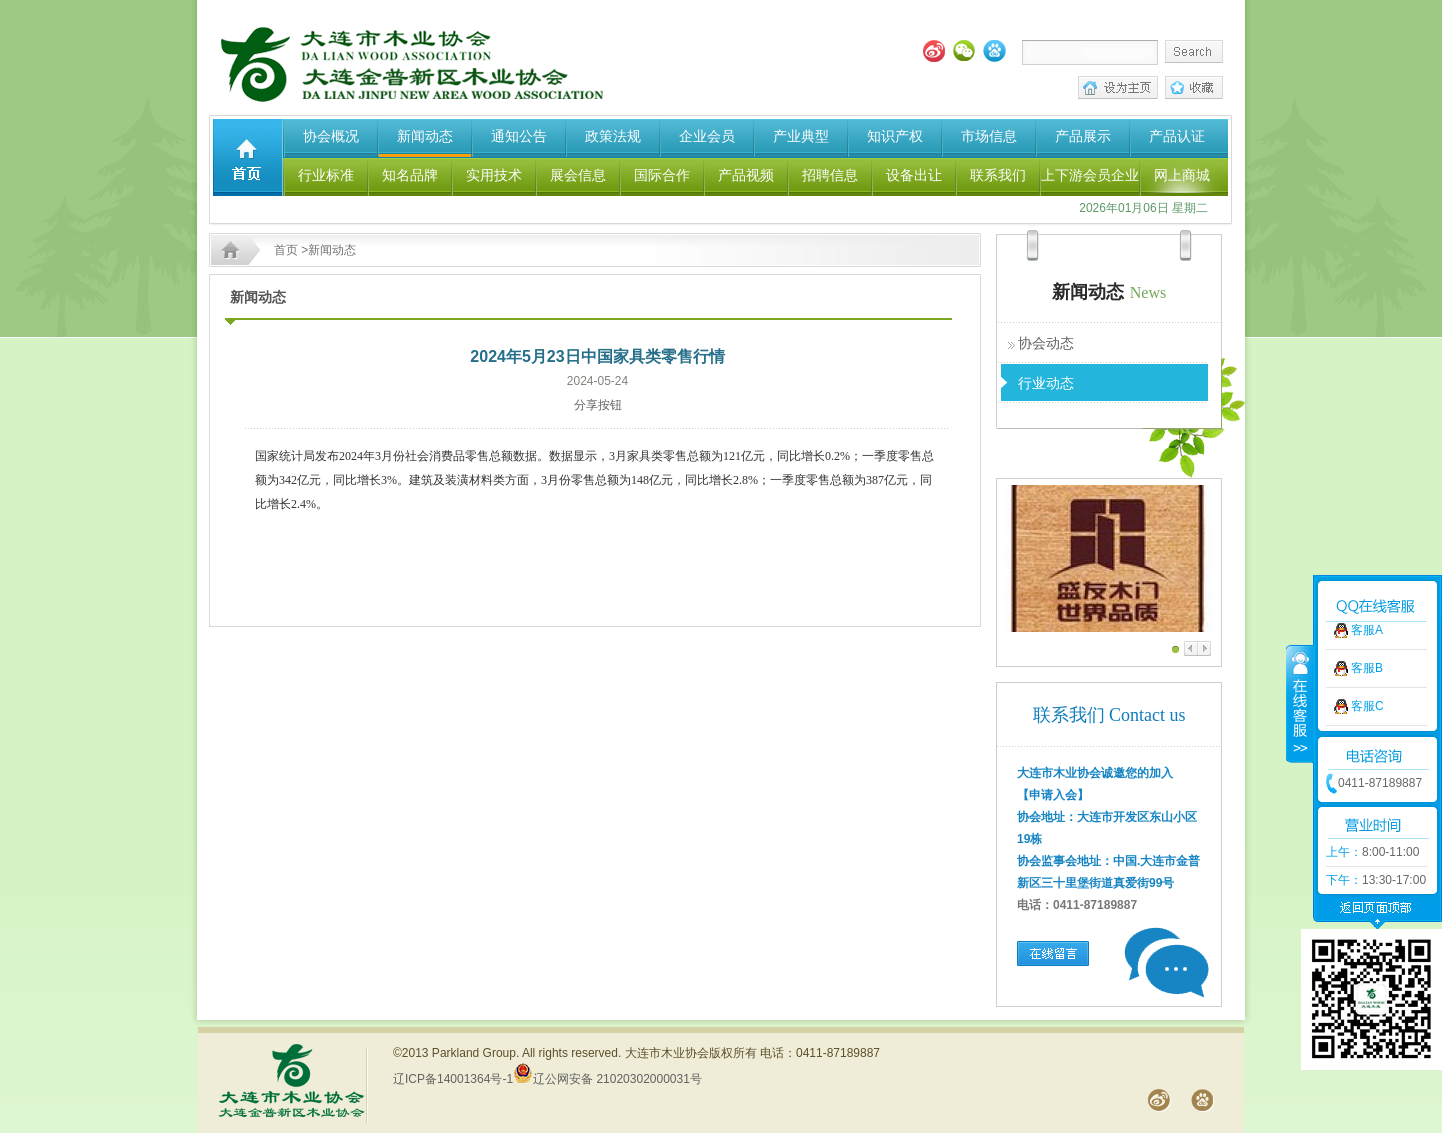  Describe the element at coordinates (801, 136) in the screenshot. I see `产业典型` at that location.